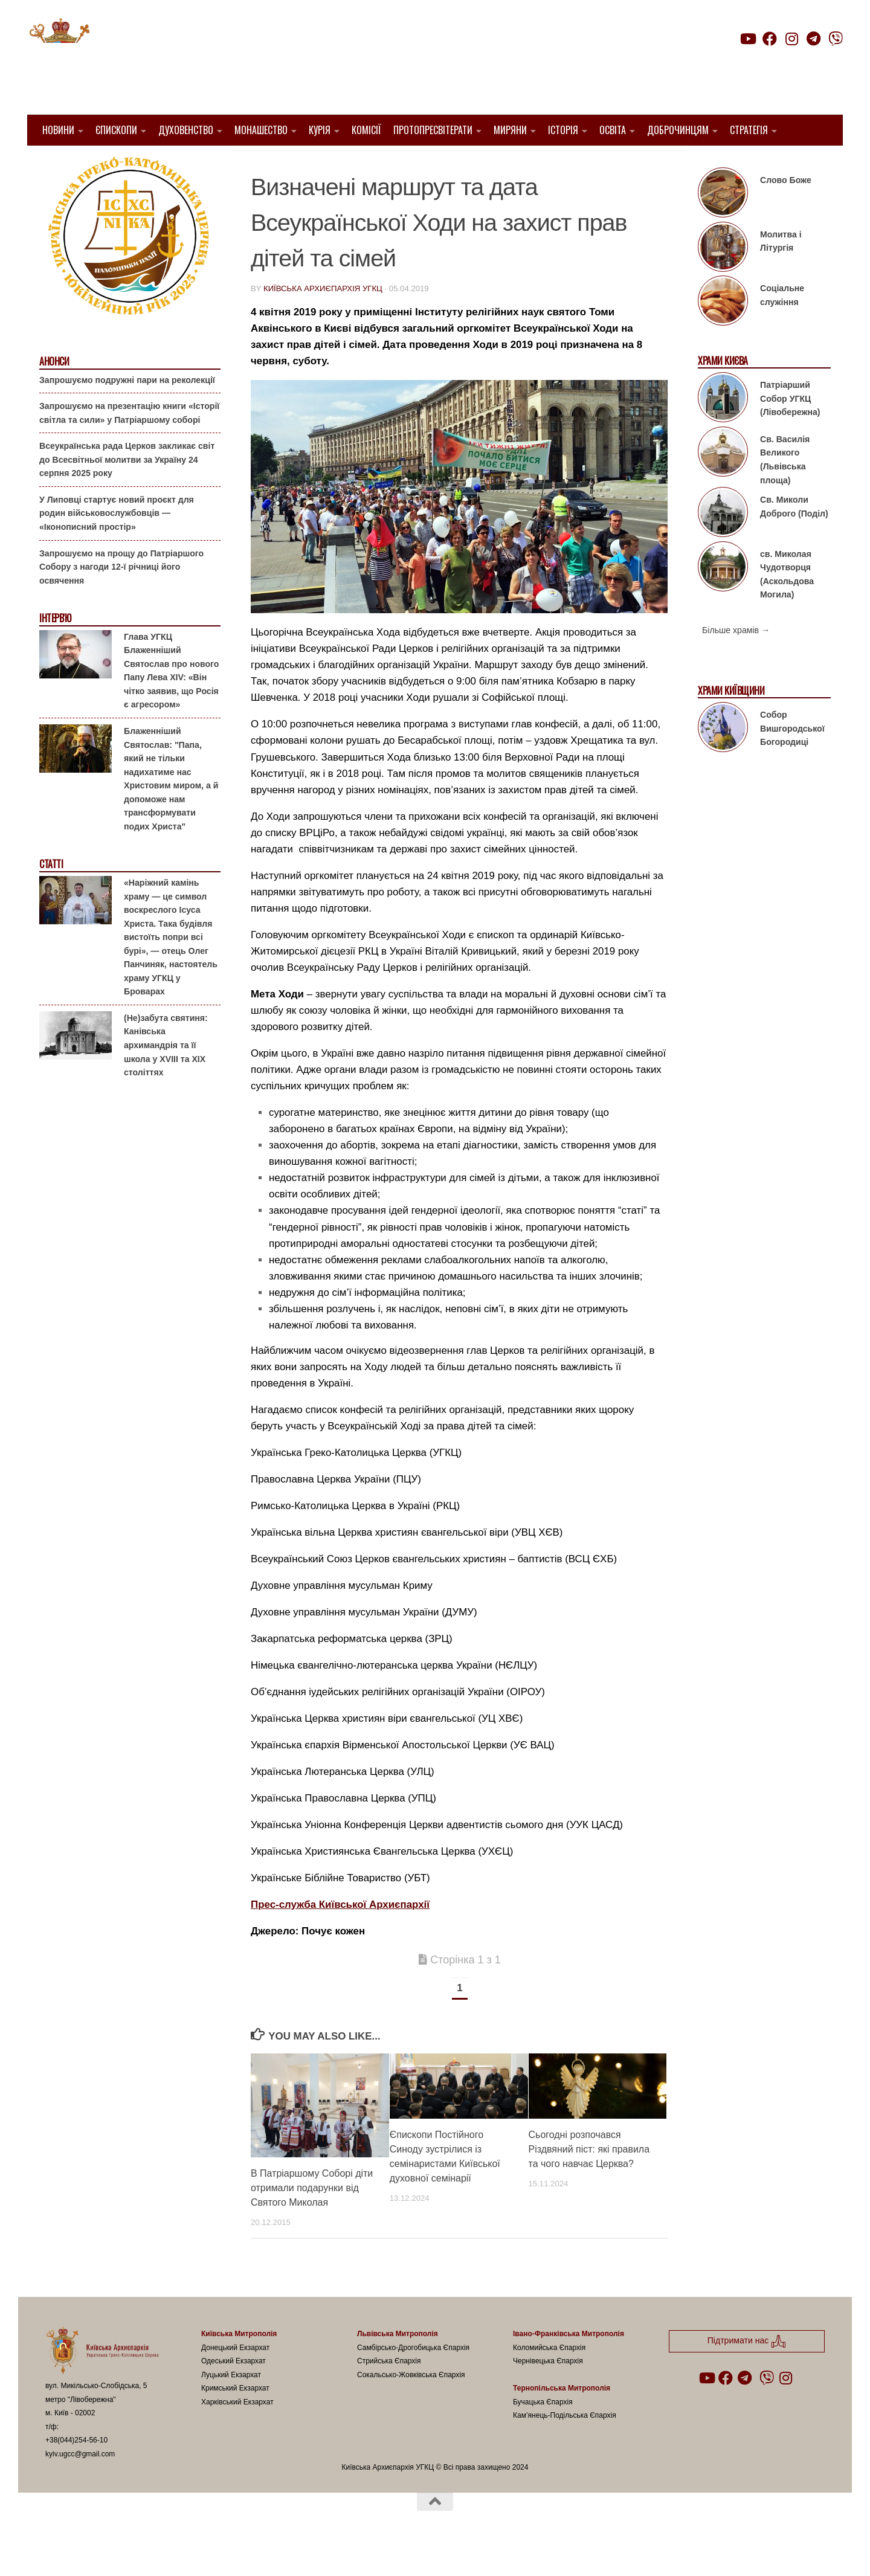 The width and height of the screenshot is (870, 2576). I want to click on Запрошуємо на прощу до Патріаршого Собору з нагоди 12-ї річниці його освячення, so click(121, 597).